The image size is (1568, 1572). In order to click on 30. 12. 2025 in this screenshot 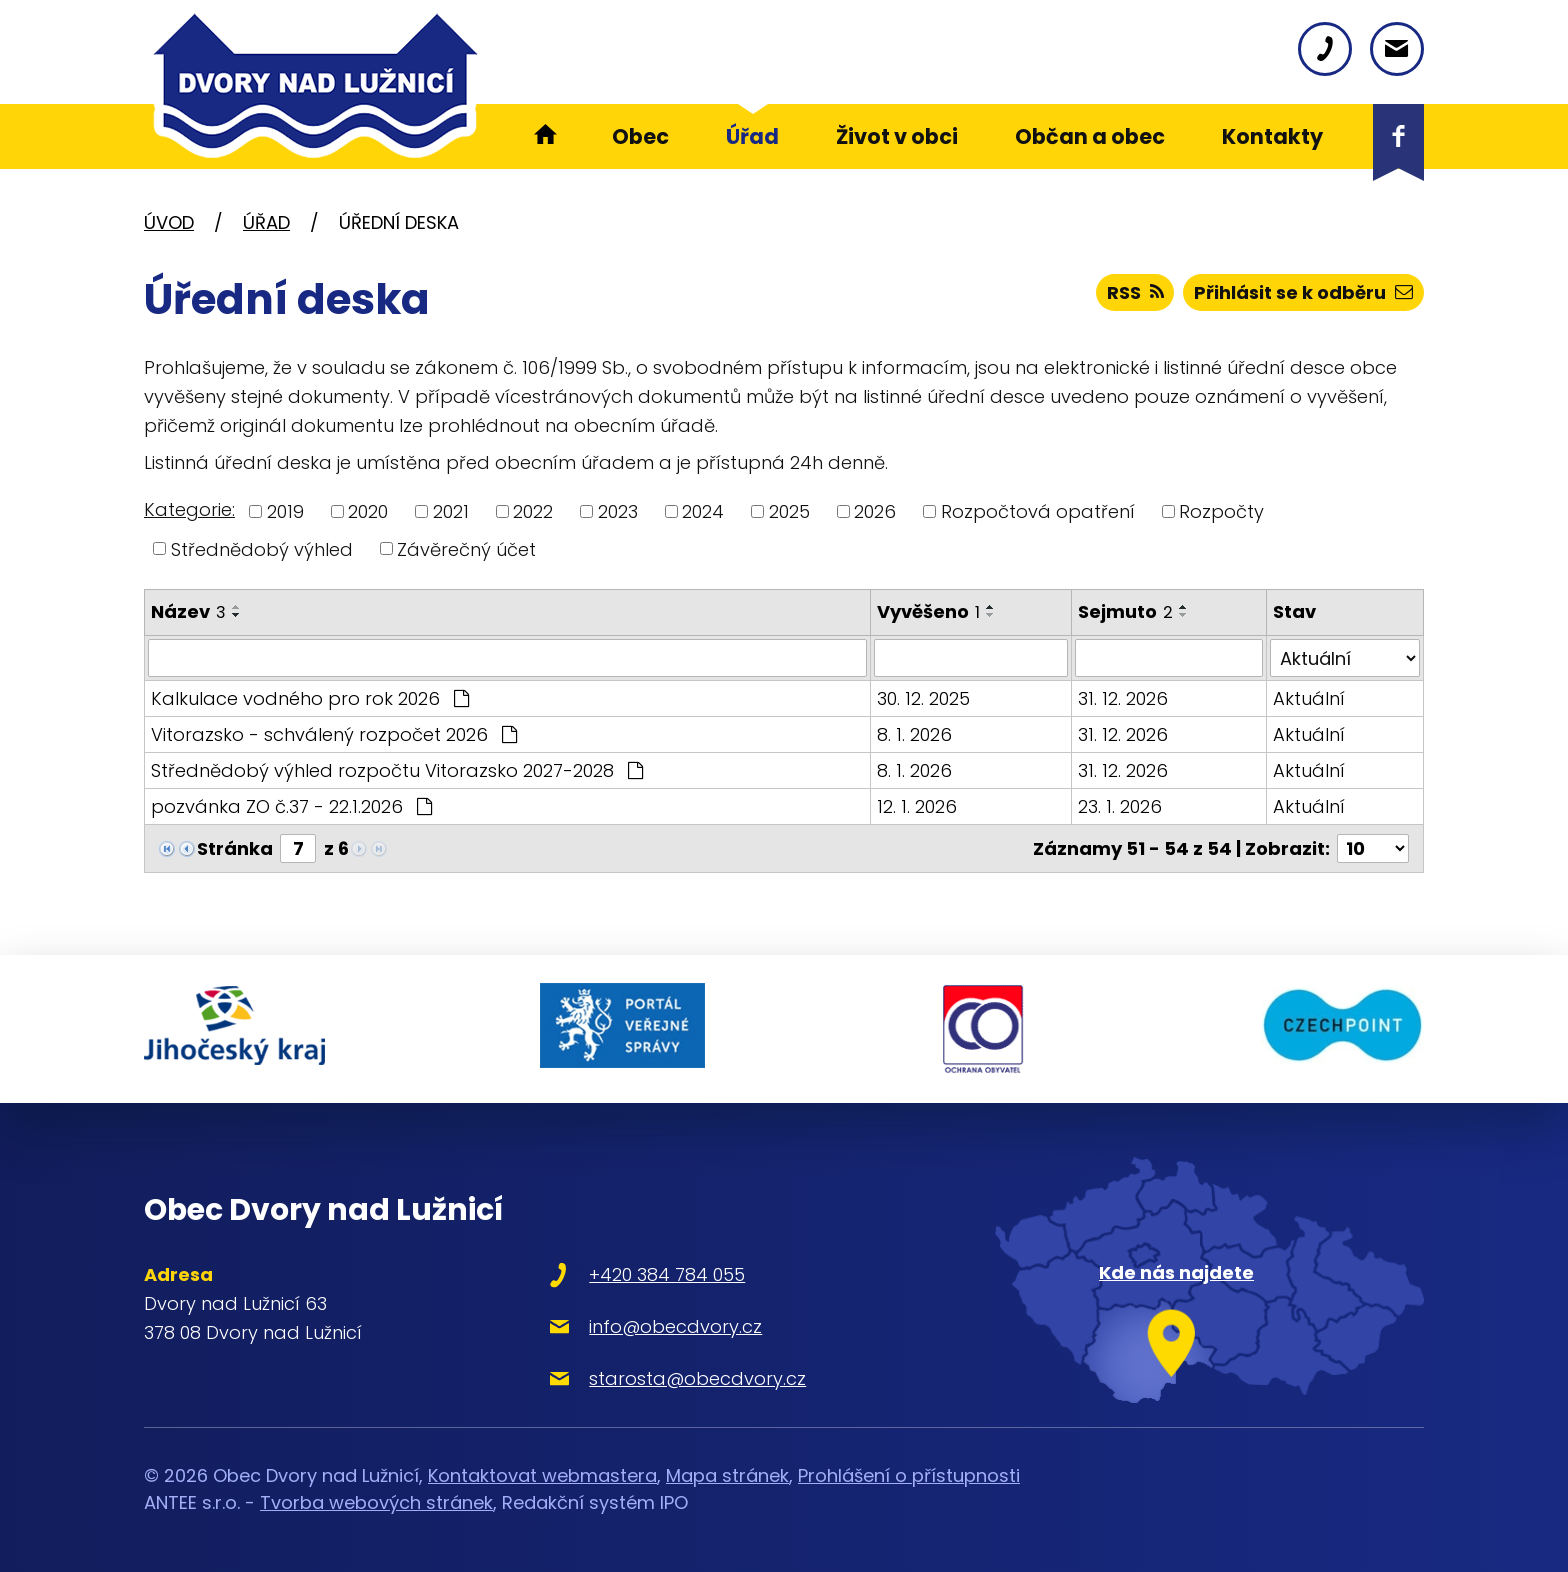, I will do `click(923, 698)`.